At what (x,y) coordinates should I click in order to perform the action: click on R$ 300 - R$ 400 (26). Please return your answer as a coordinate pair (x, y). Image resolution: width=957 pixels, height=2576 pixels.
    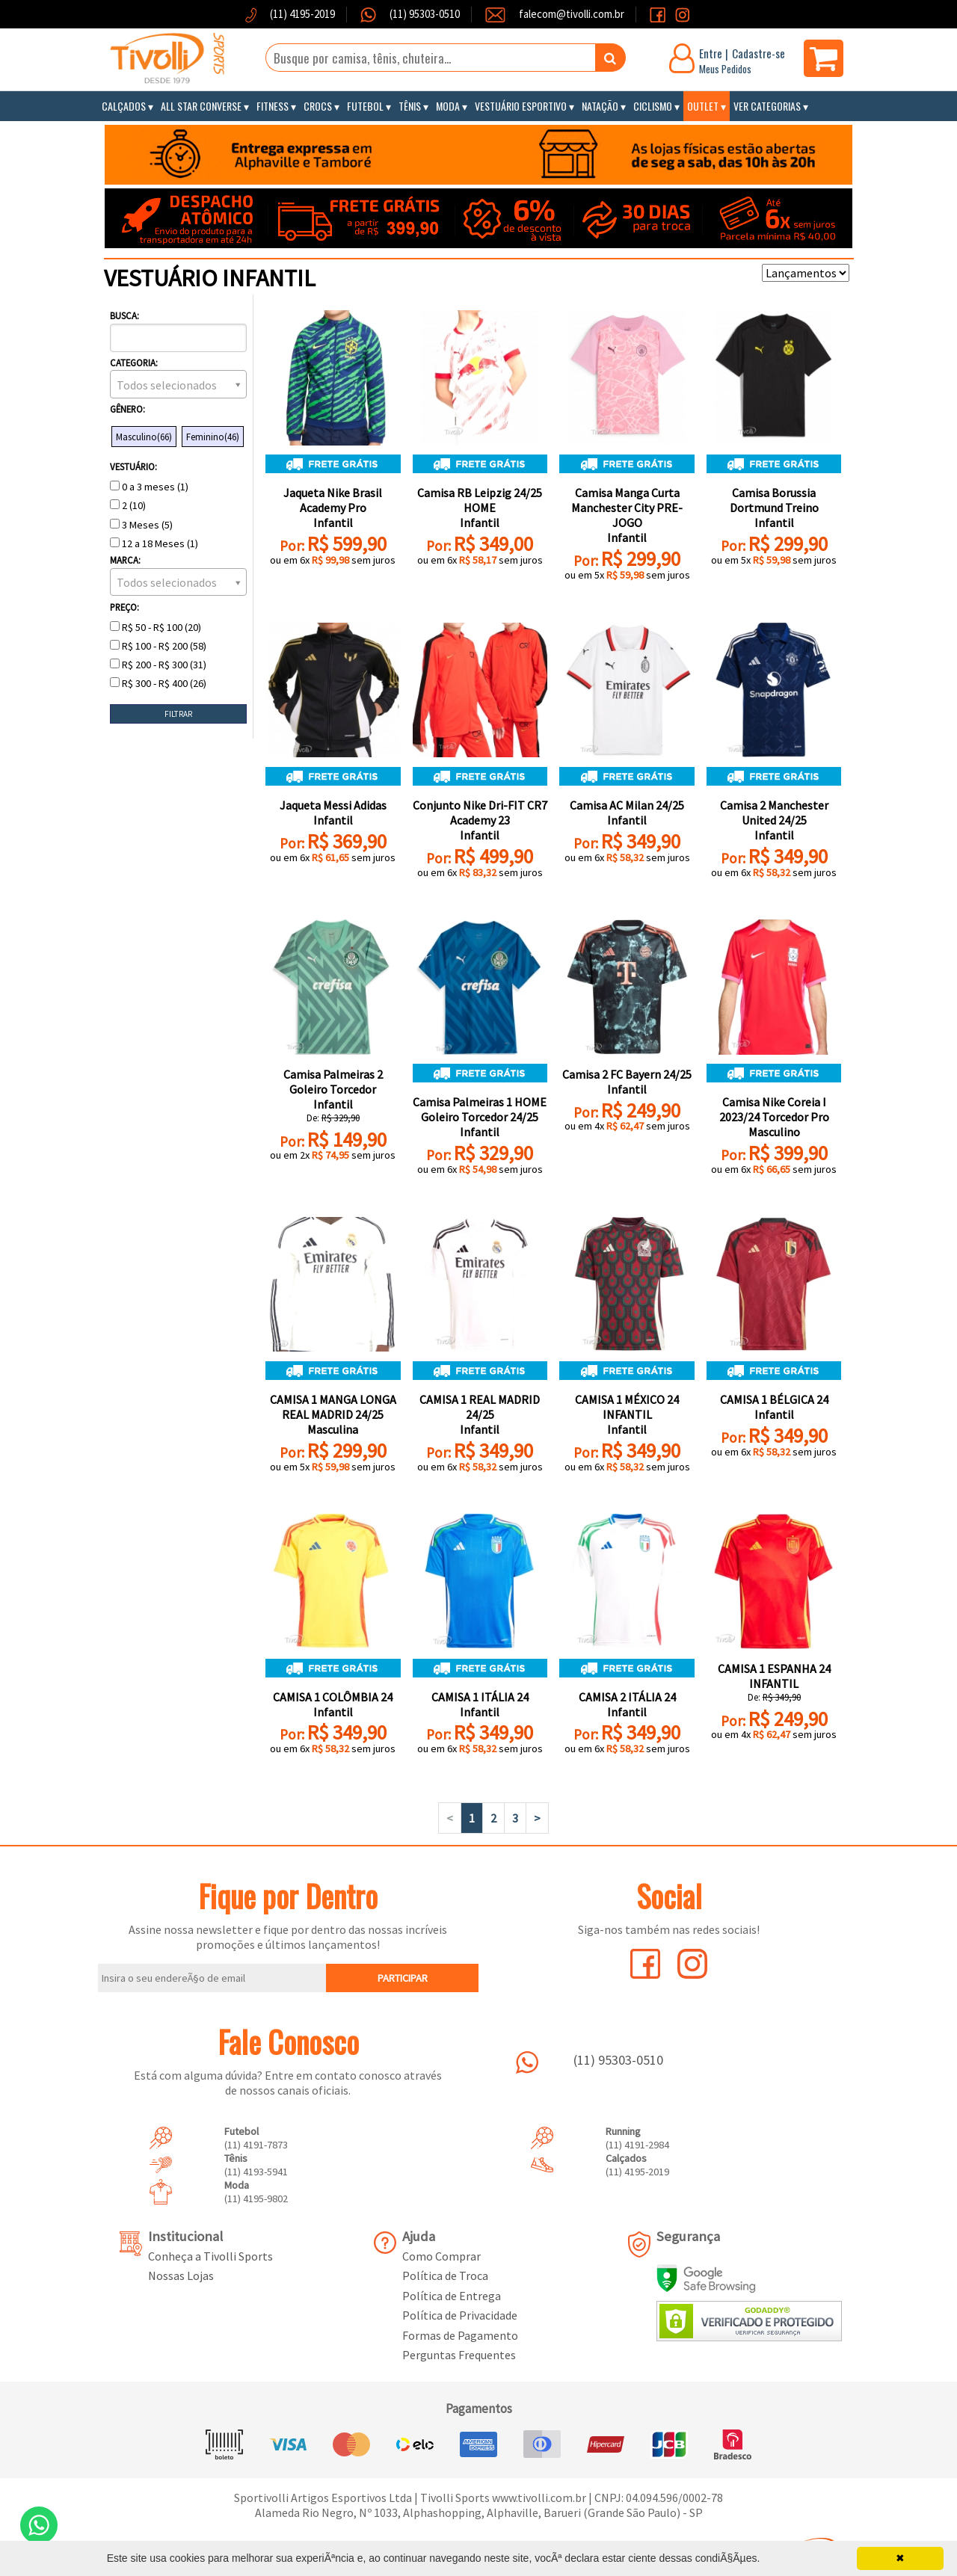
    Looking at the image, I should click on (158, 683).